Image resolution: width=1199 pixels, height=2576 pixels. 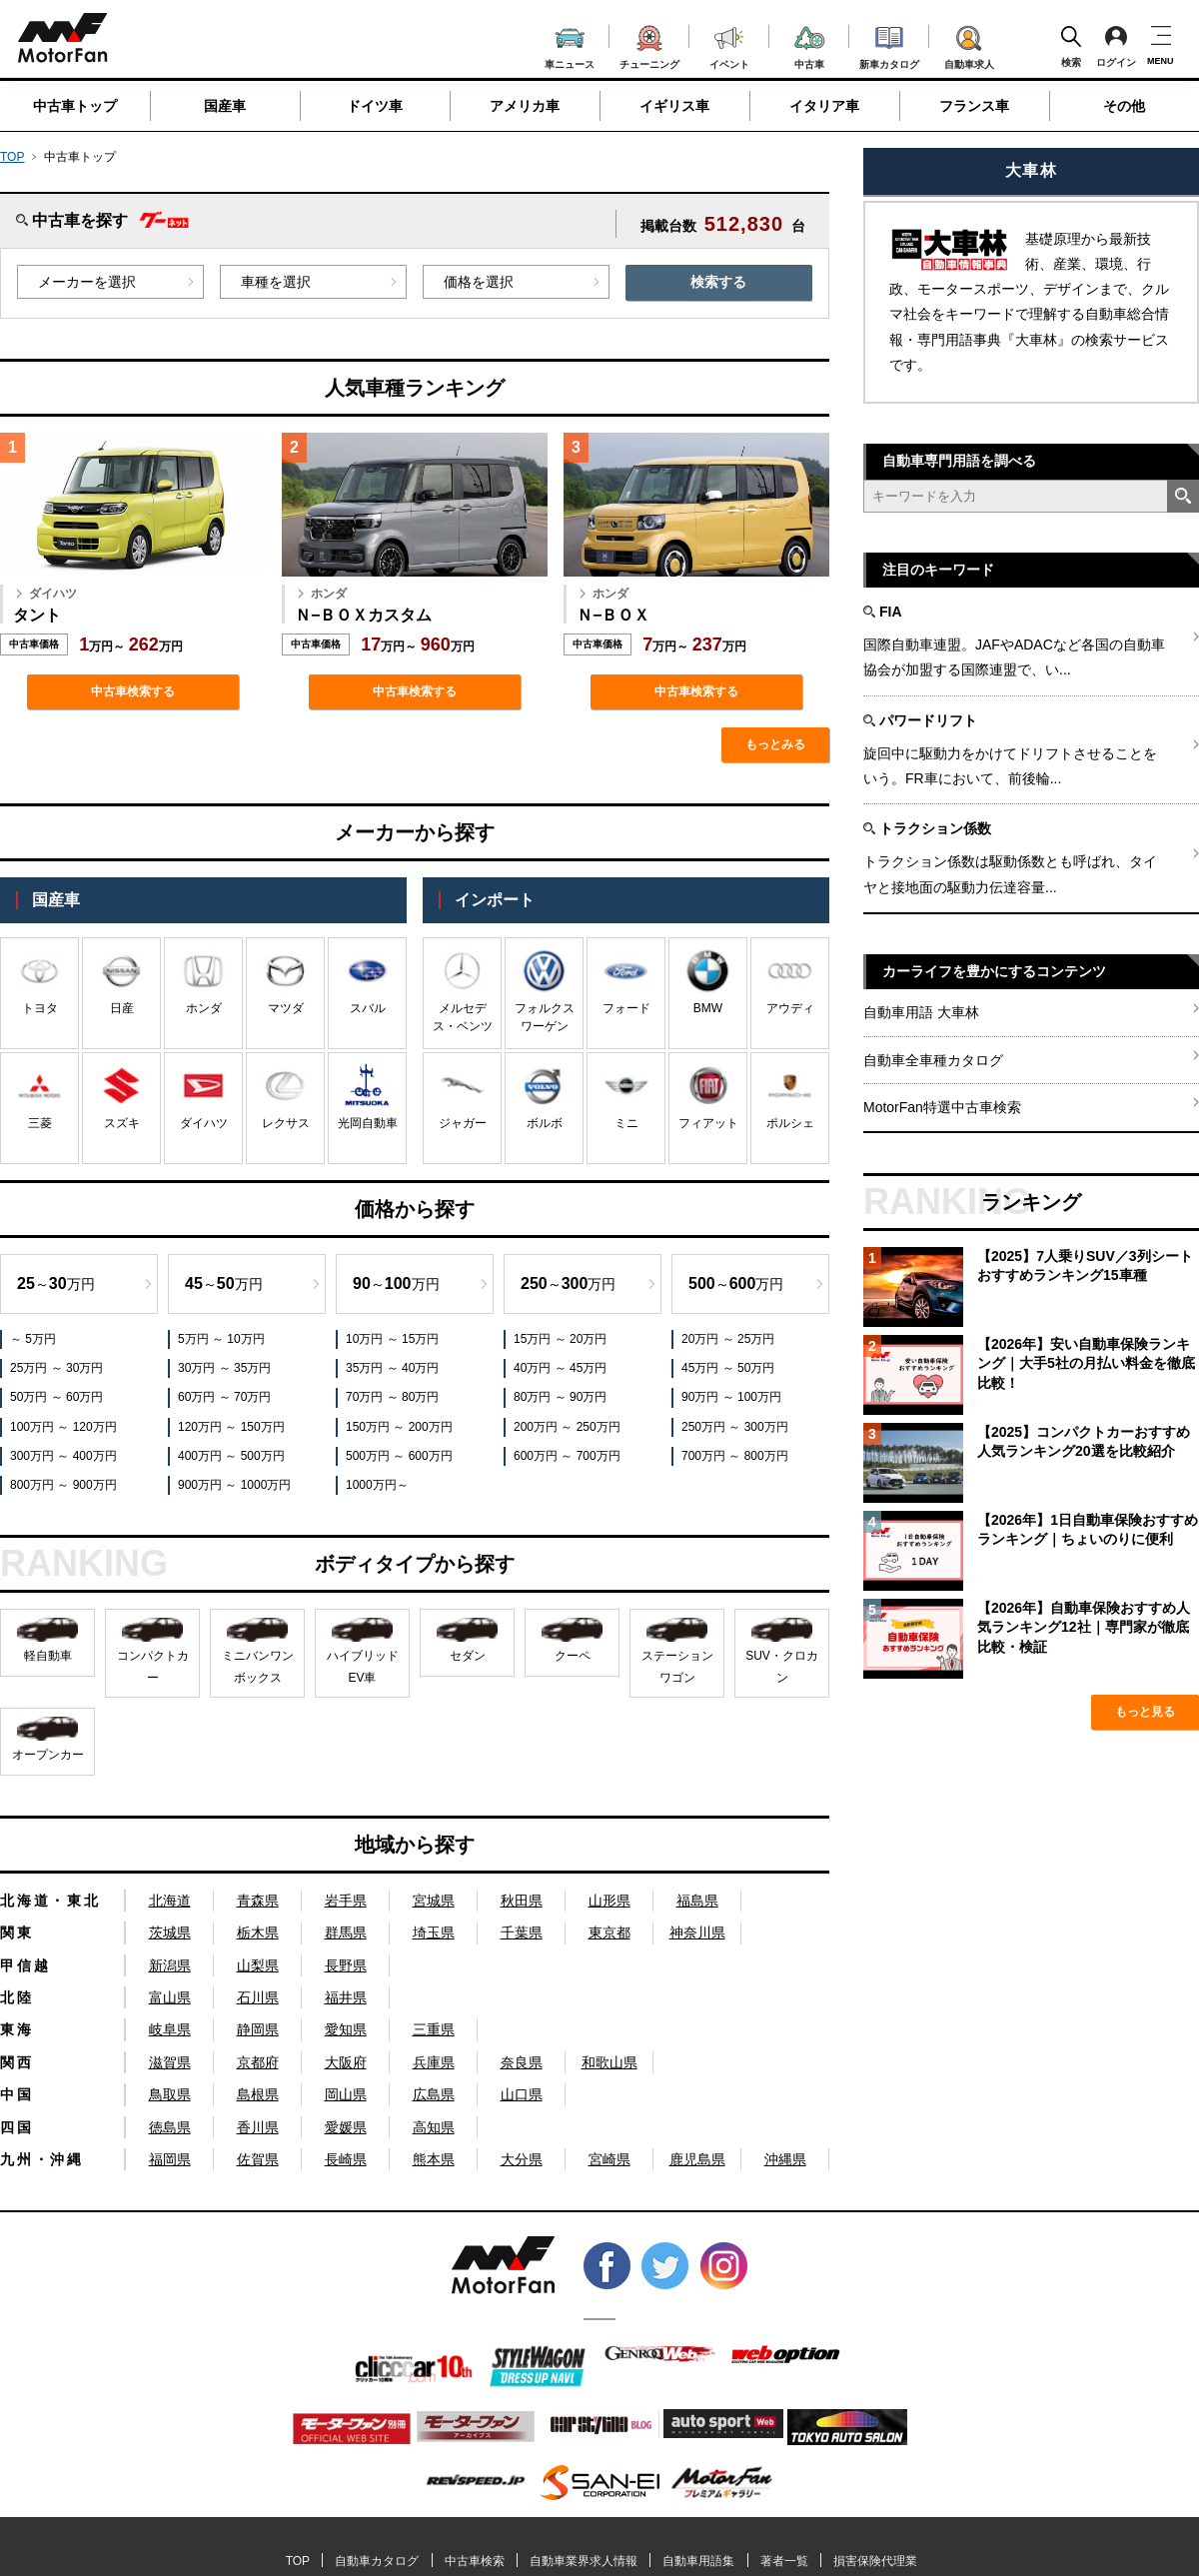 What do you see at coordinates (525, 106) in the screenshot?
I see `アメリカ車` at bounding box center [525, 106].